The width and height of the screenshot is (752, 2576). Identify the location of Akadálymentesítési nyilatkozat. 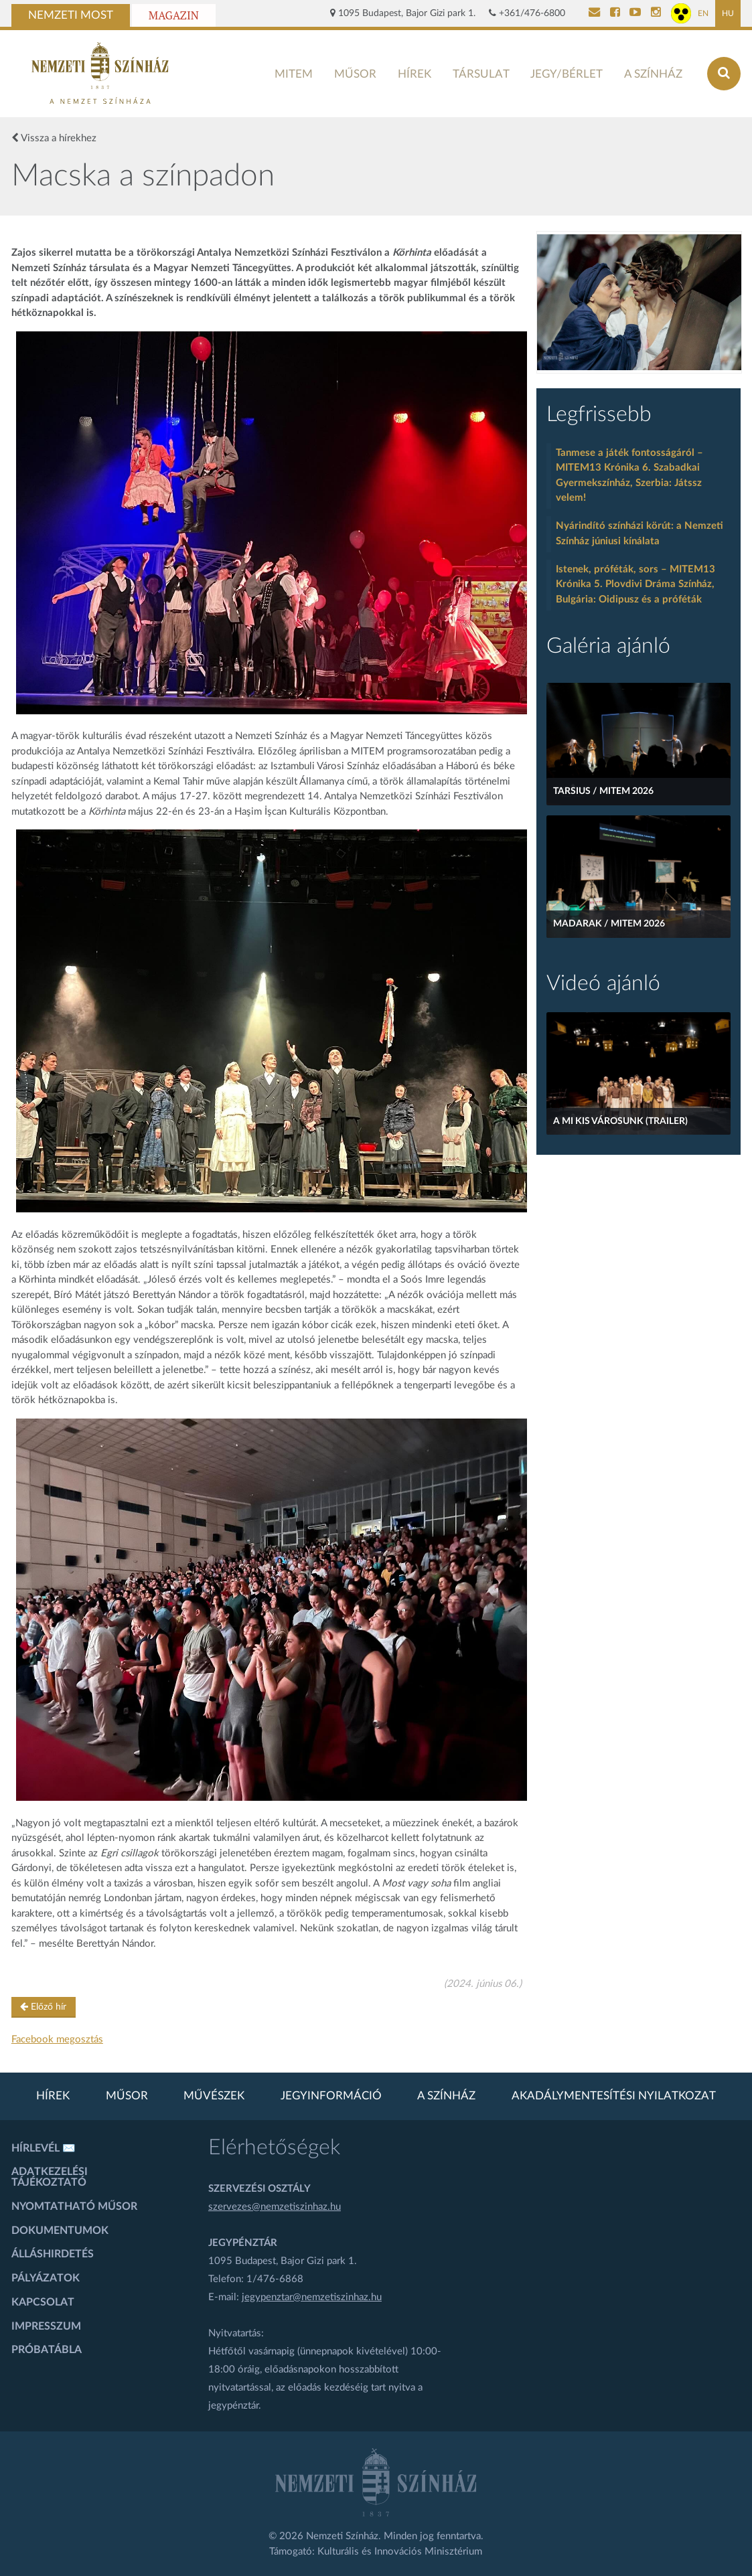
(614, 2096).